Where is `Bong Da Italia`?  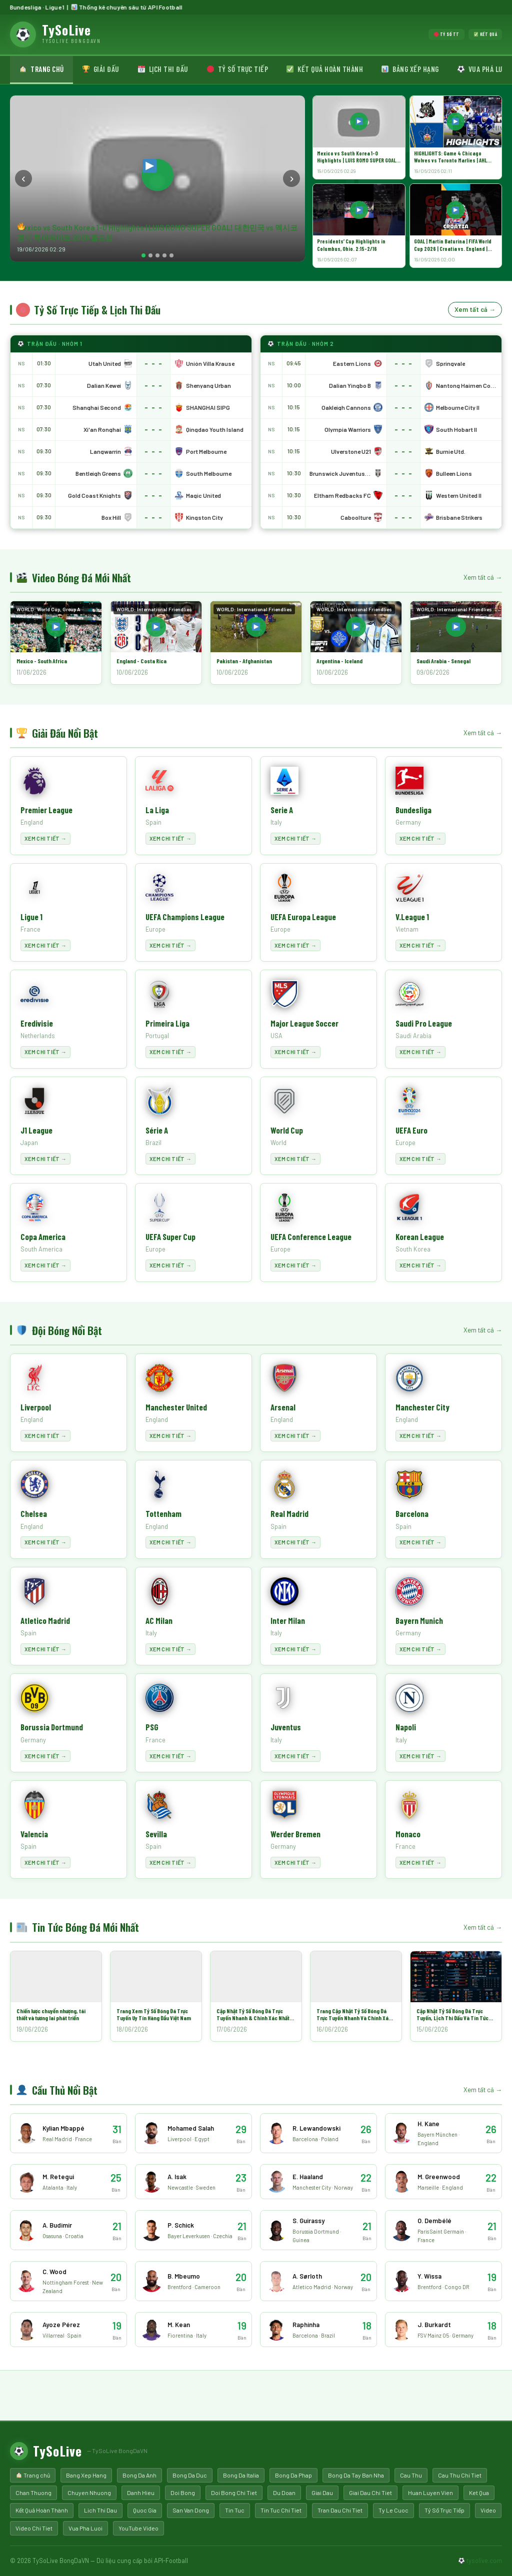 Bong Da Italia is located at coordinates (241, 2475).